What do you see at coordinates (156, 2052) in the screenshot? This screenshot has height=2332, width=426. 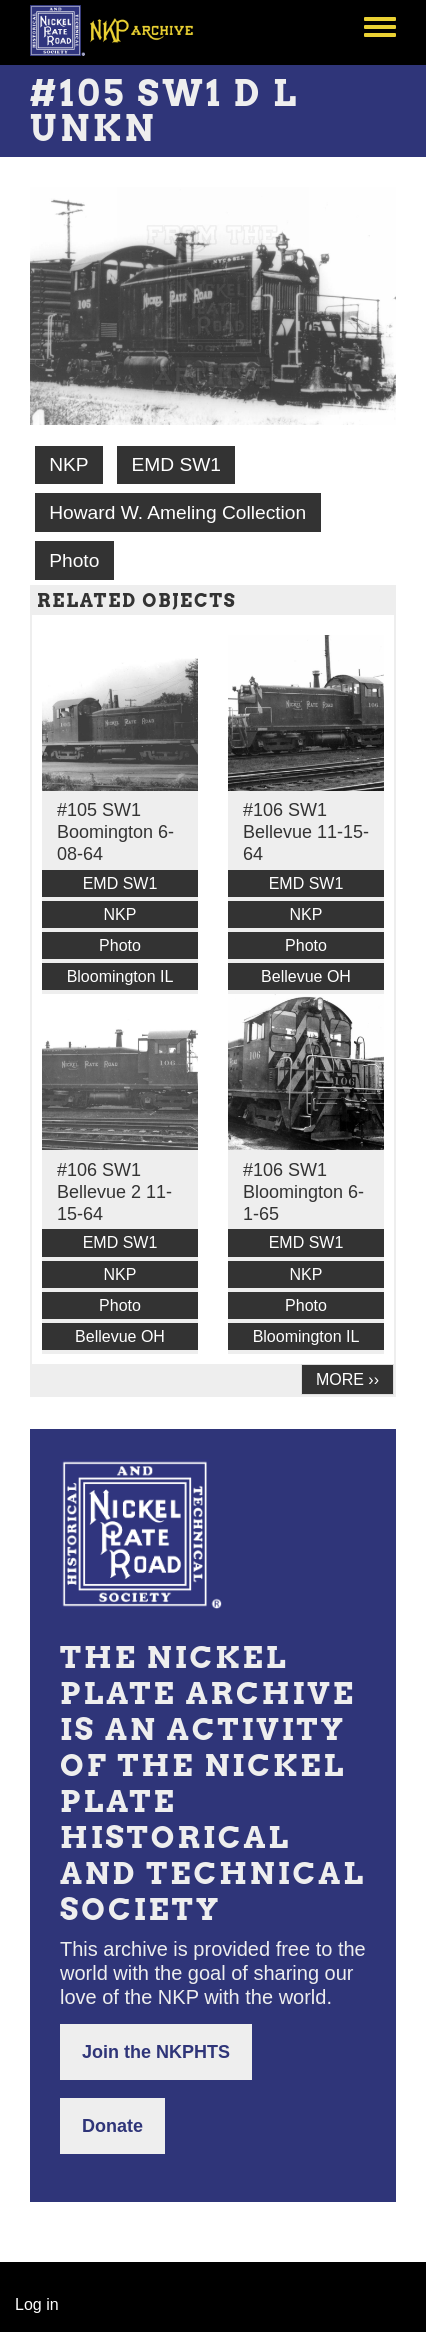 I see `Join the NKPHTS [button]` at bounding box center [156, 2052].